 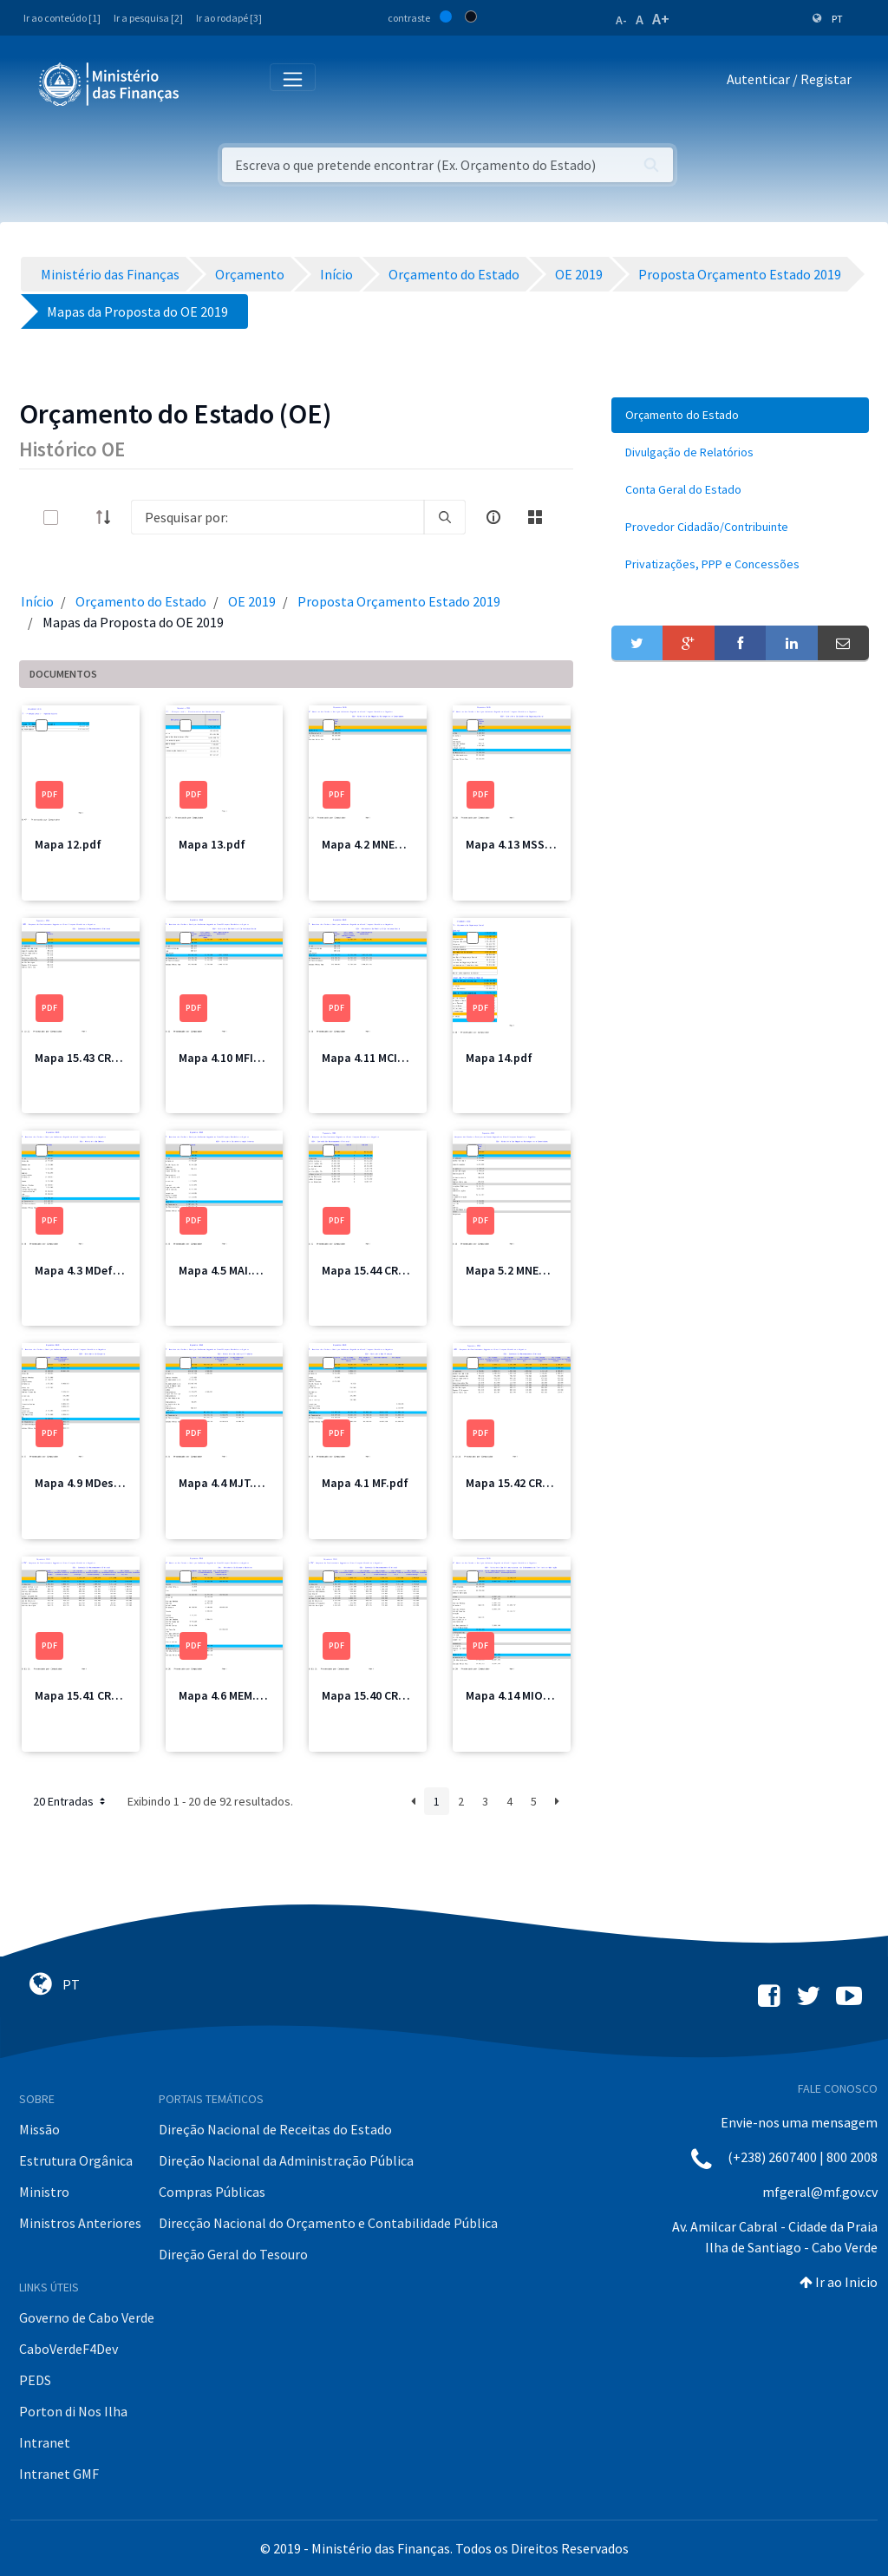 What do you see at coordinates (212, 2191) in the screenshot?
I see `Compras Públicas` at bounding box center [212, 2191].